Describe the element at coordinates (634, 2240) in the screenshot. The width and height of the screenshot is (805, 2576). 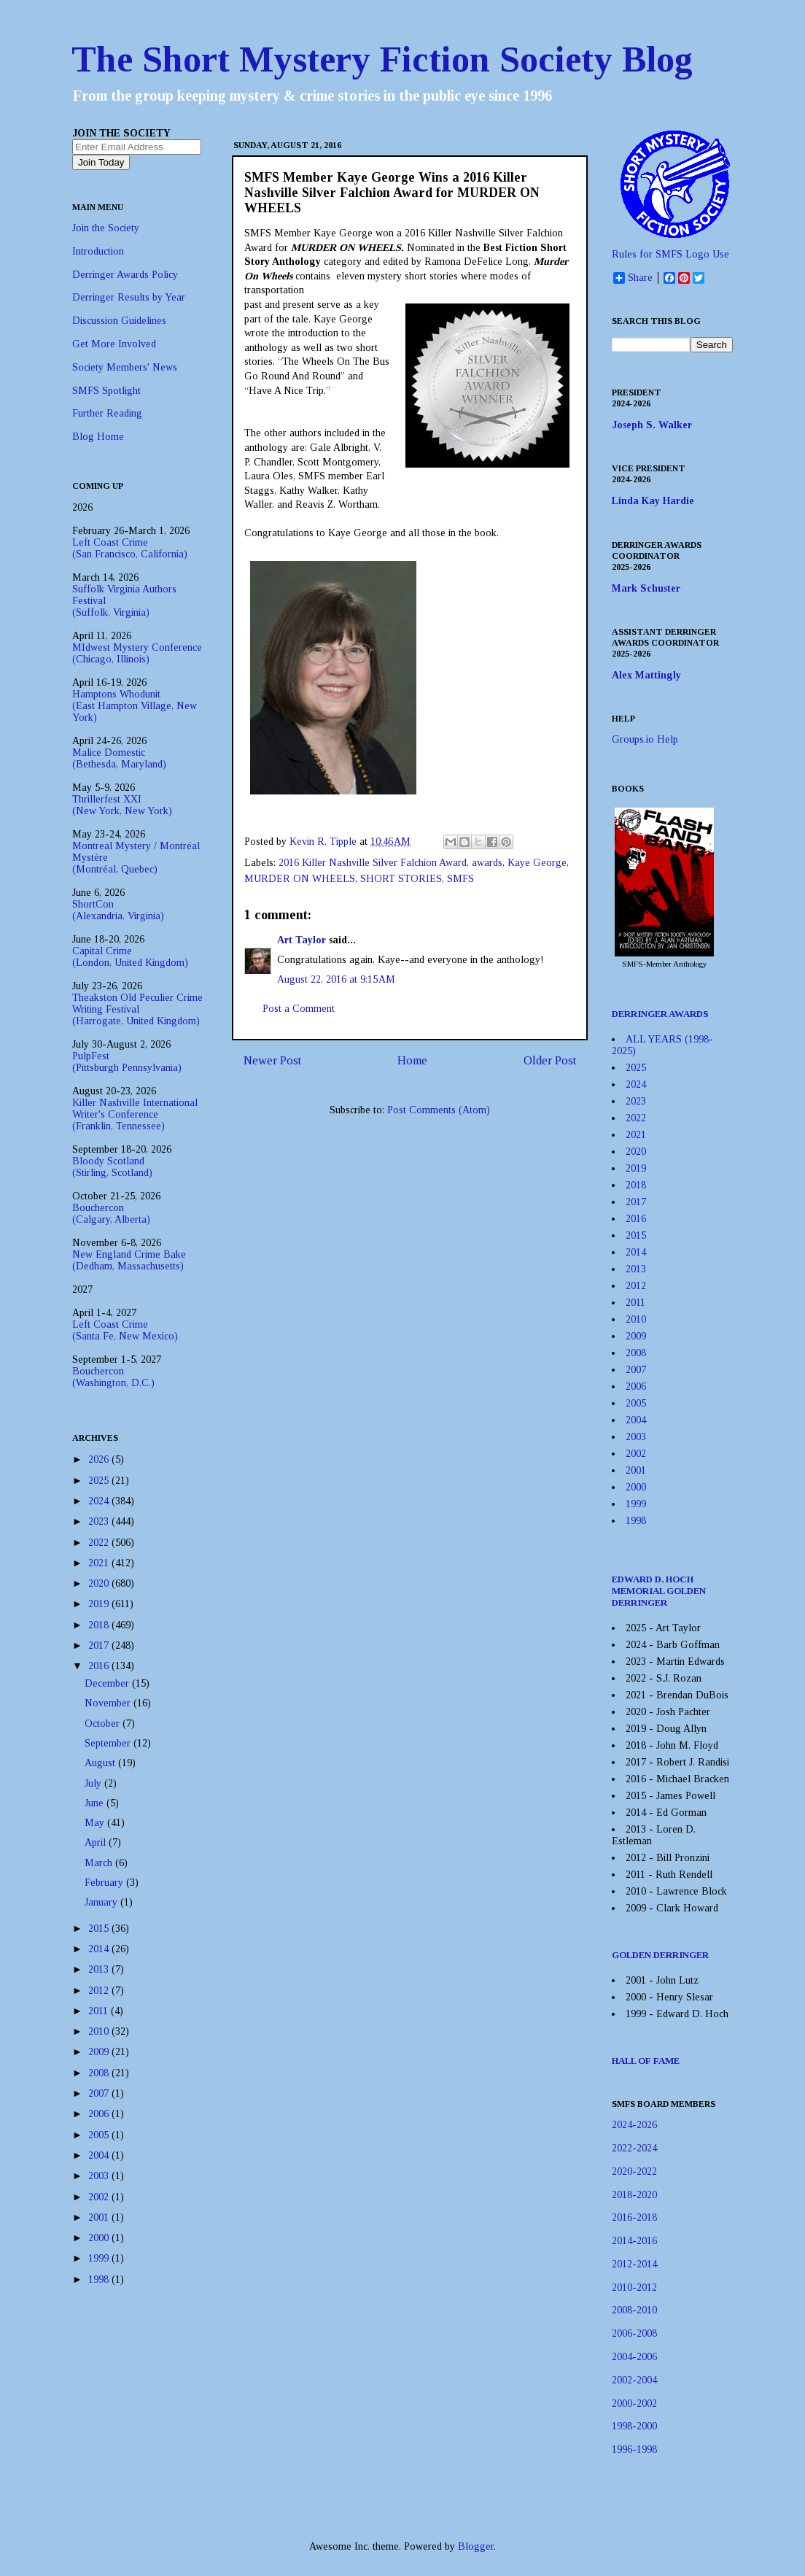
I see `2014-2016` at that location.